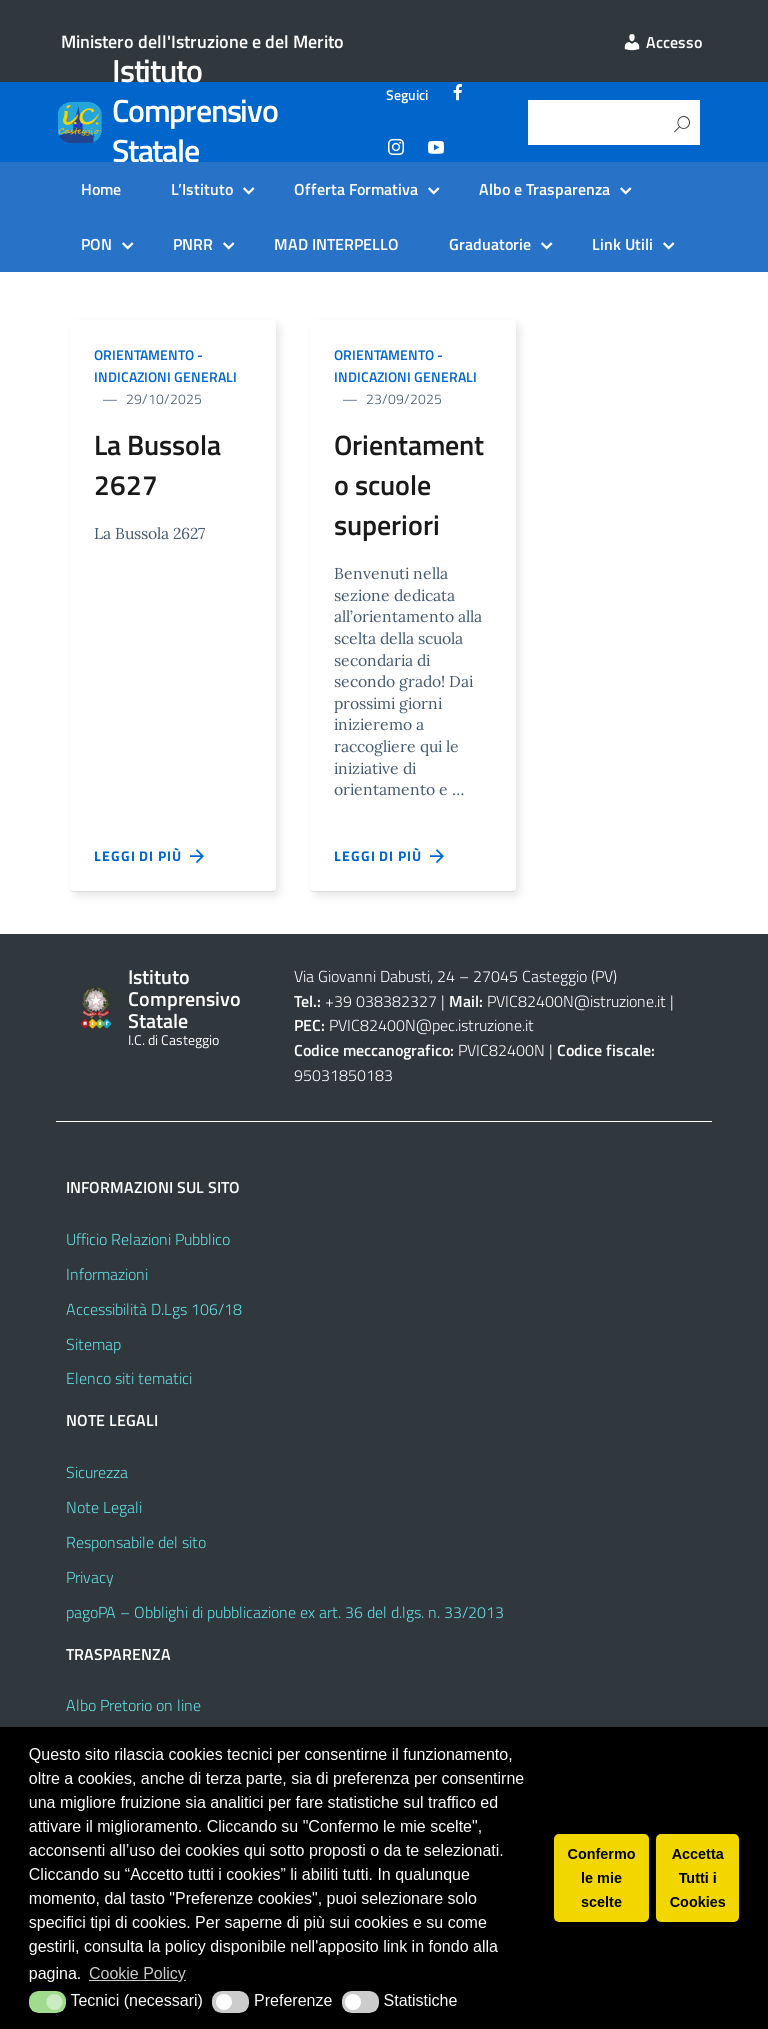 This screenshot has width=768, height=2029. Describe the element at coordinates (101, 189) in the screenshot. I see `Home` at that location.